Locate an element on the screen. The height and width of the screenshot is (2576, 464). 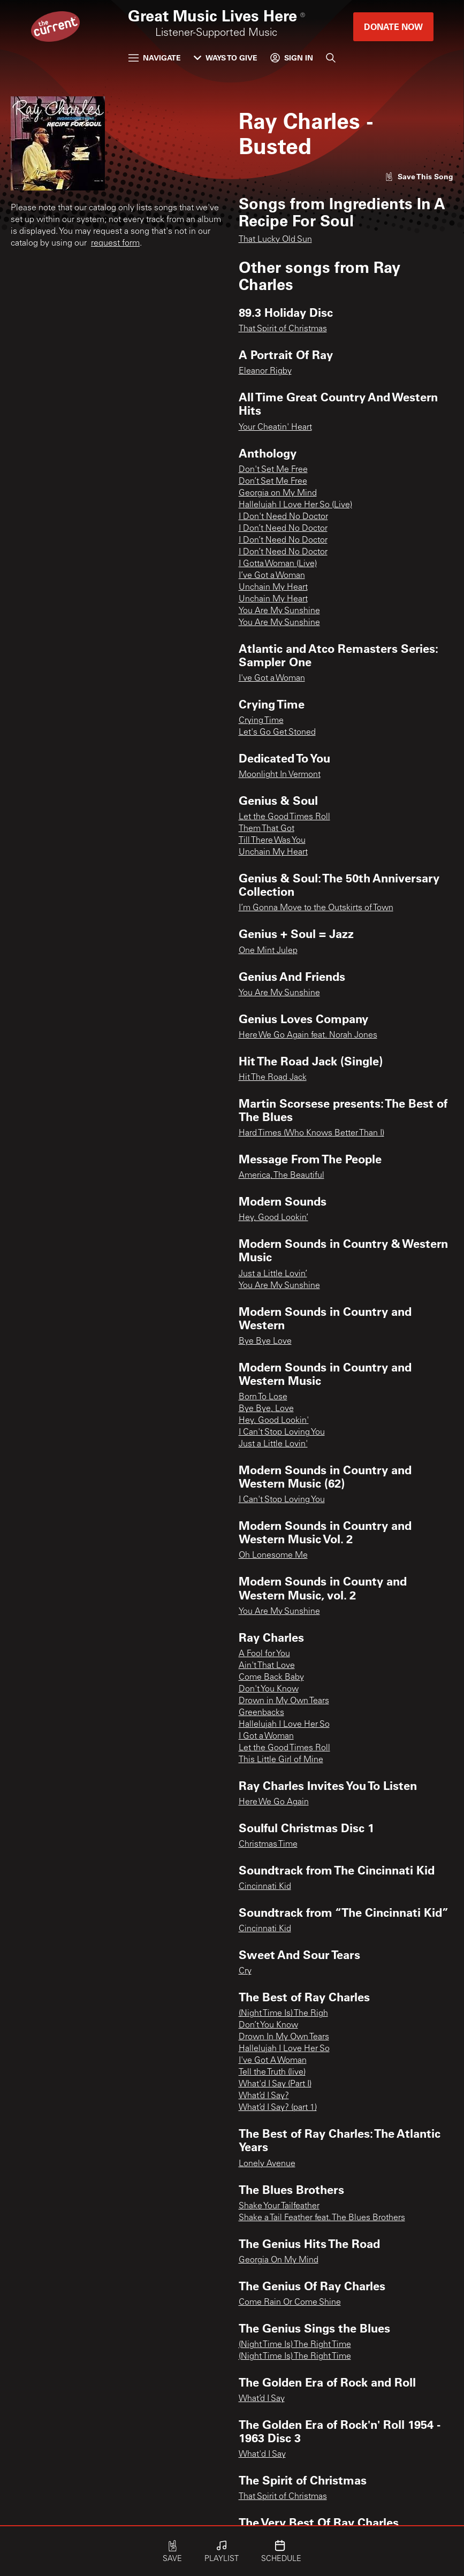
That Spirit of Christmas is located at coordinates (283, 329).